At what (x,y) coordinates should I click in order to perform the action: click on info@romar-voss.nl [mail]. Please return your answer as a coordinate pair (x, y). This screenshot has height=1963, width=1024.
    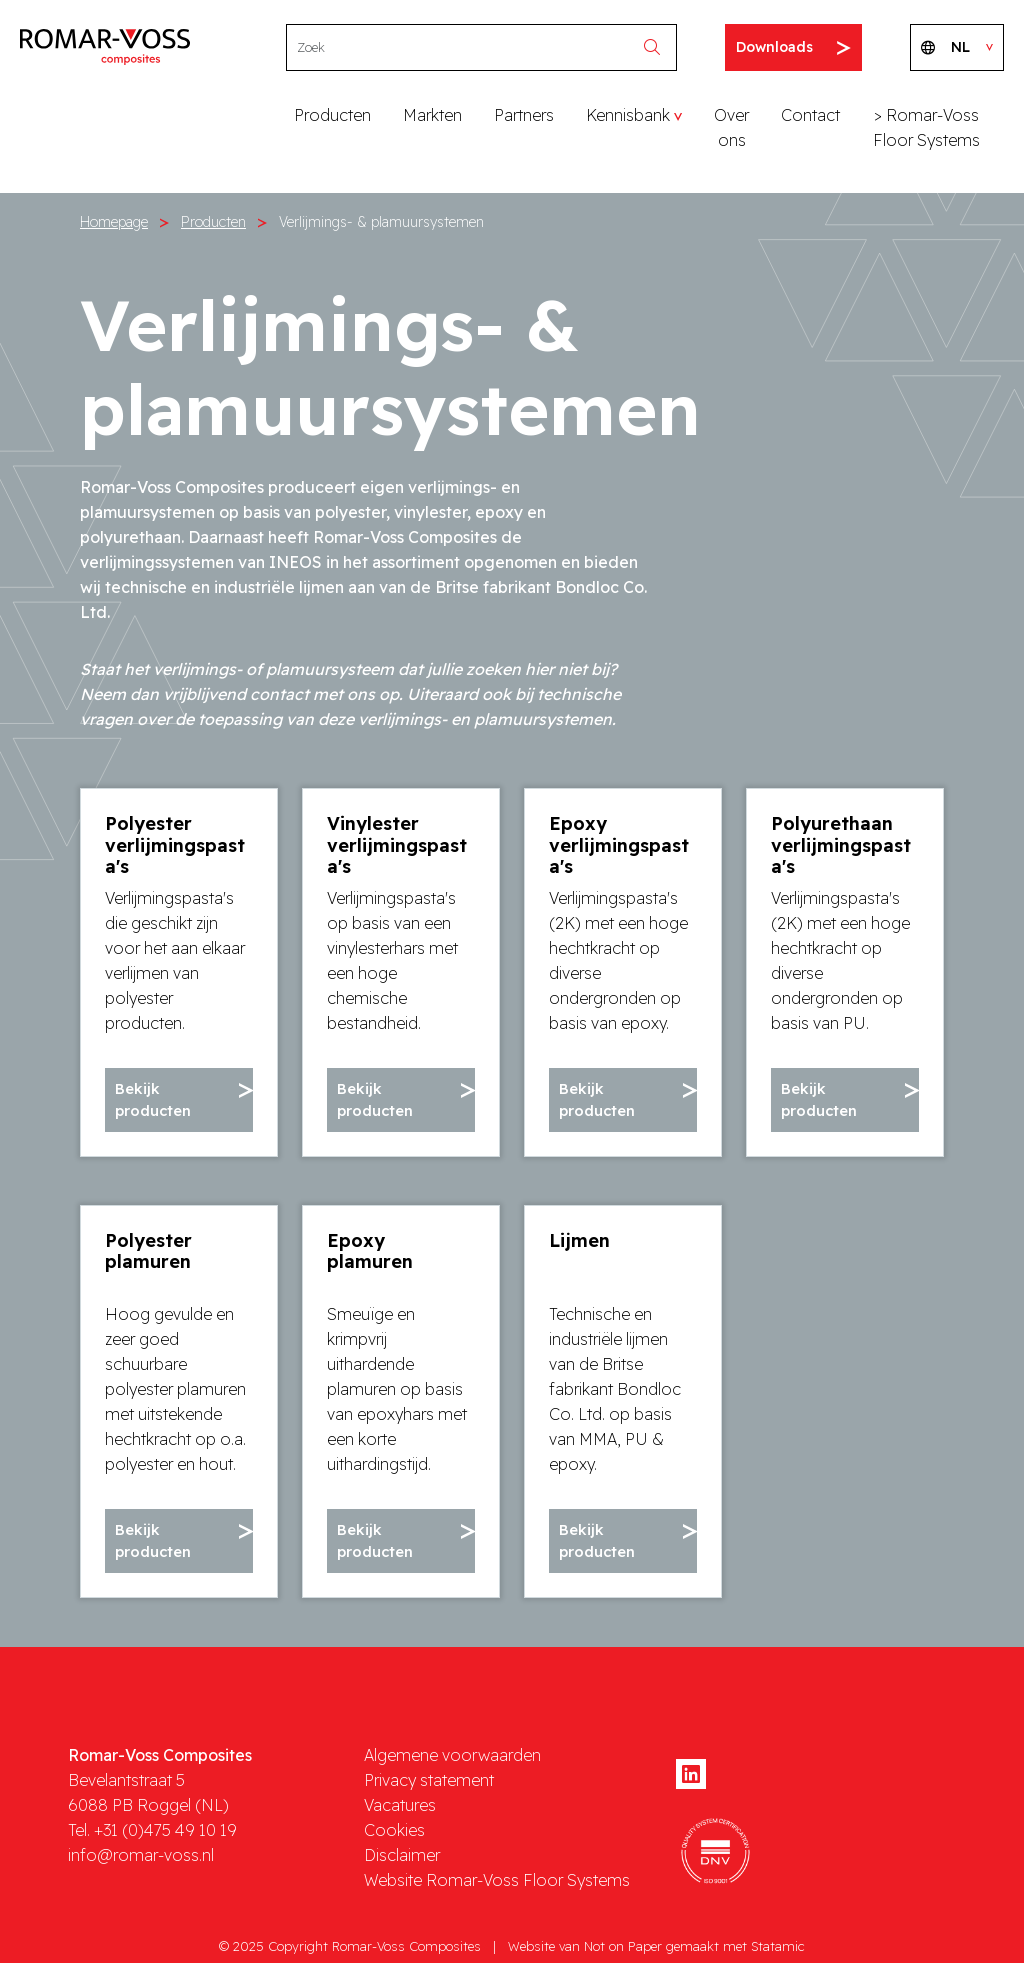
    Looking at the image, I should click on (141, 1852).